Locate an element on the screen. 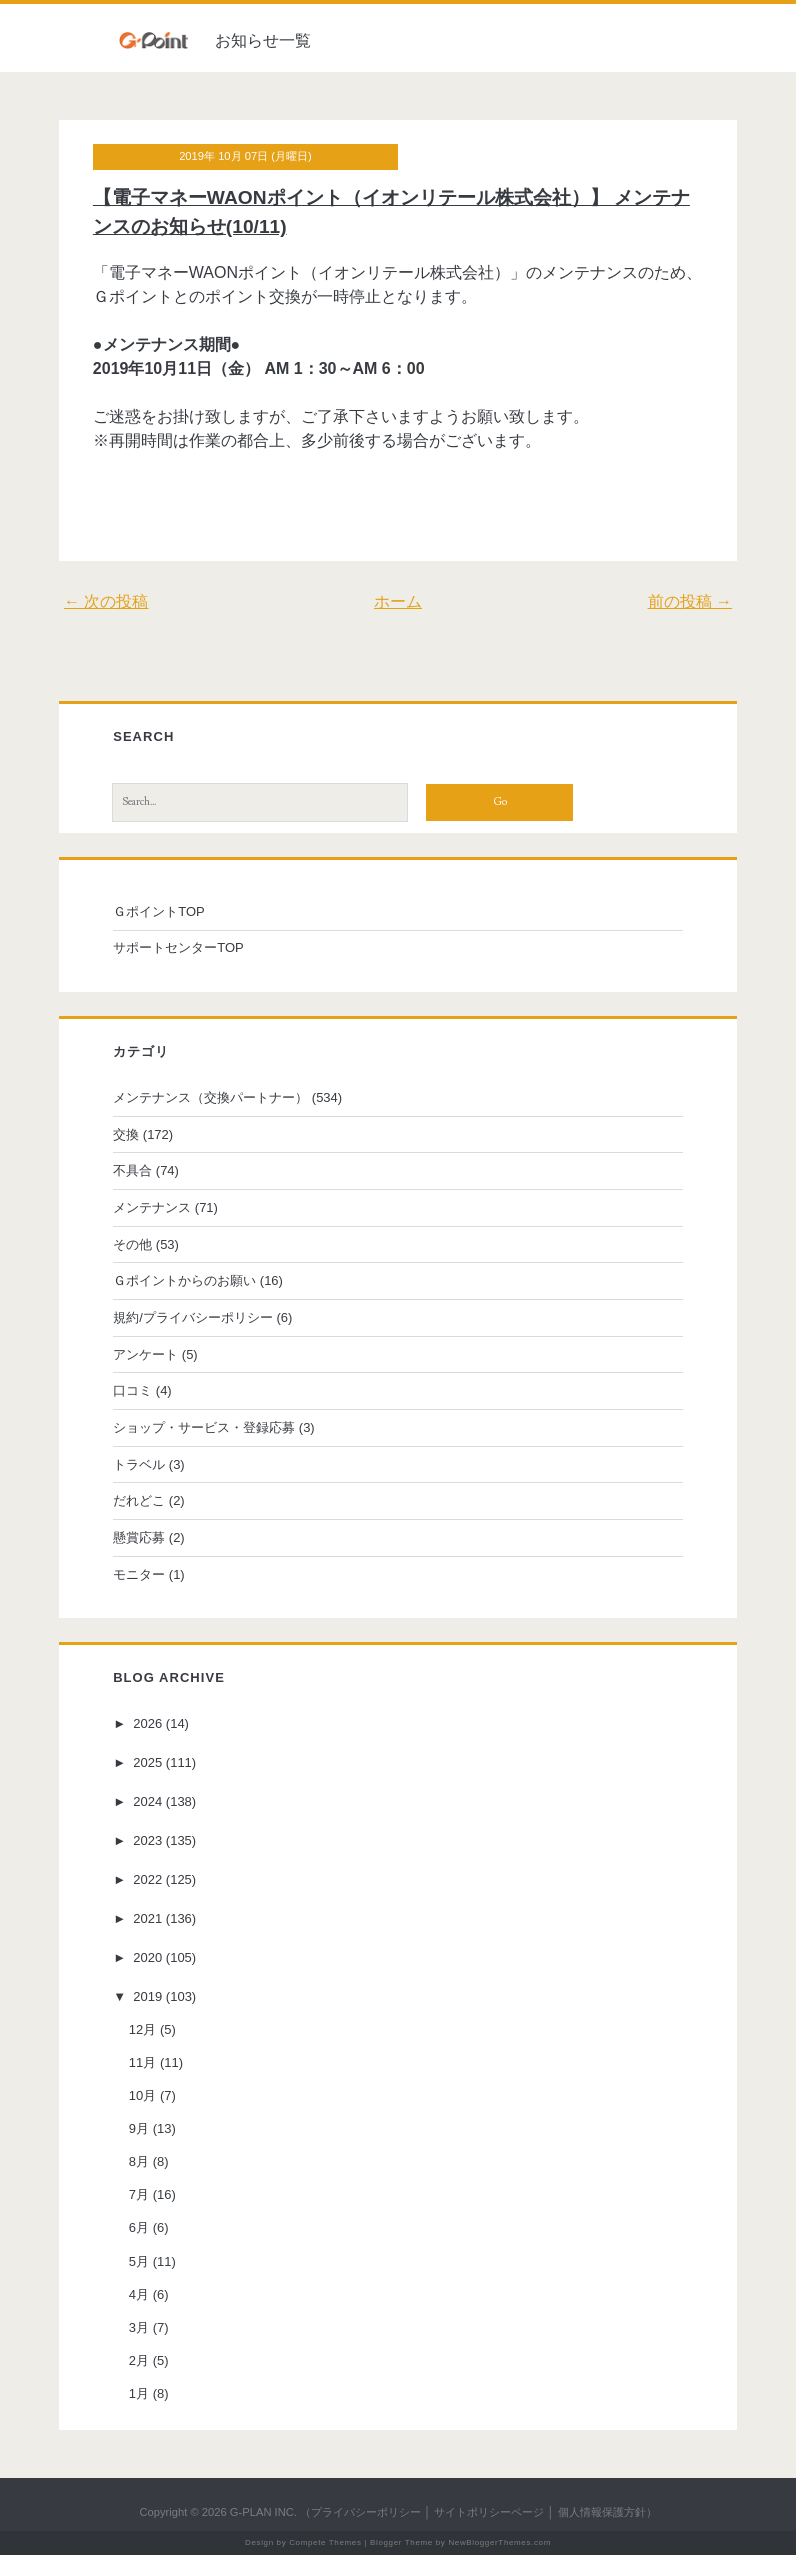 Image resolution: width=796 pixels, height=2555 pixels. サポートセンターTOP is located at coordinates (178, 947).